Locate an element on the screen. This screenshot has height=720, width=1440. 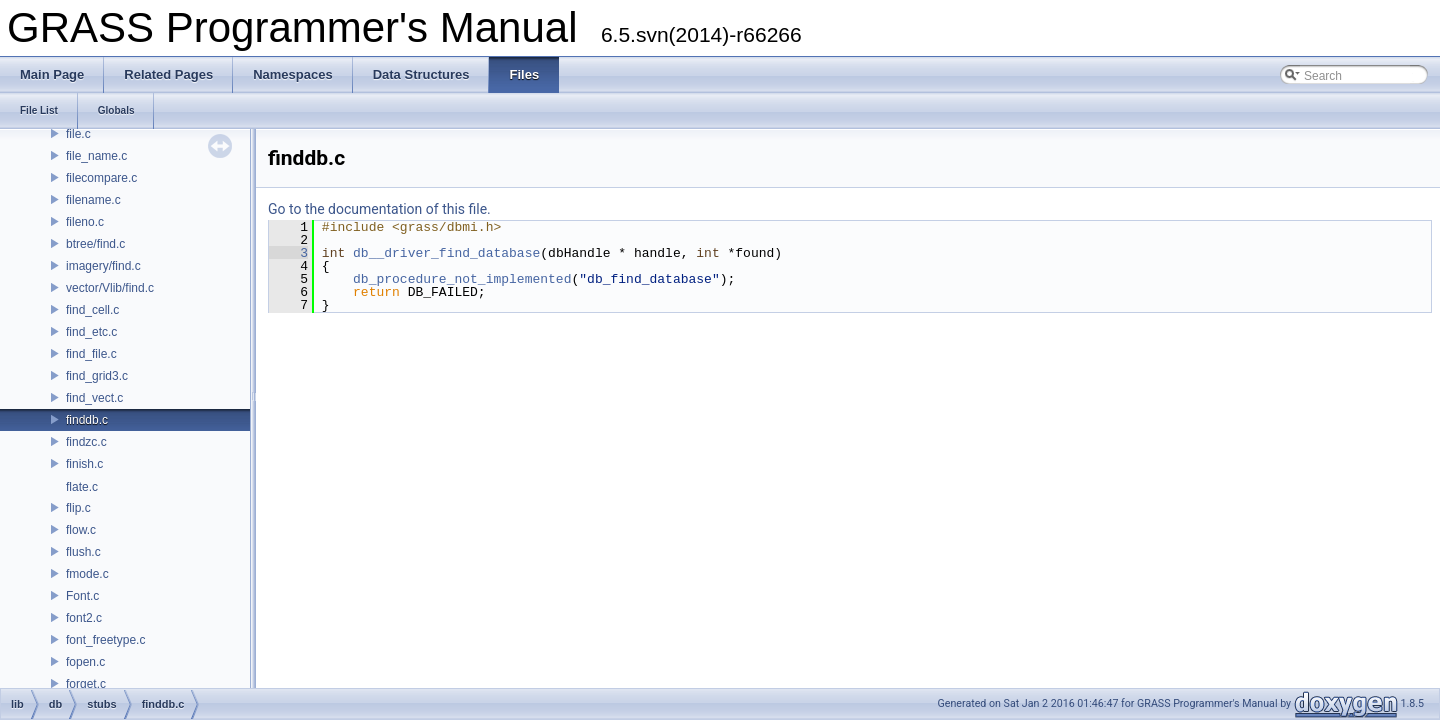
flip.c is located at coordinates (78, 508).